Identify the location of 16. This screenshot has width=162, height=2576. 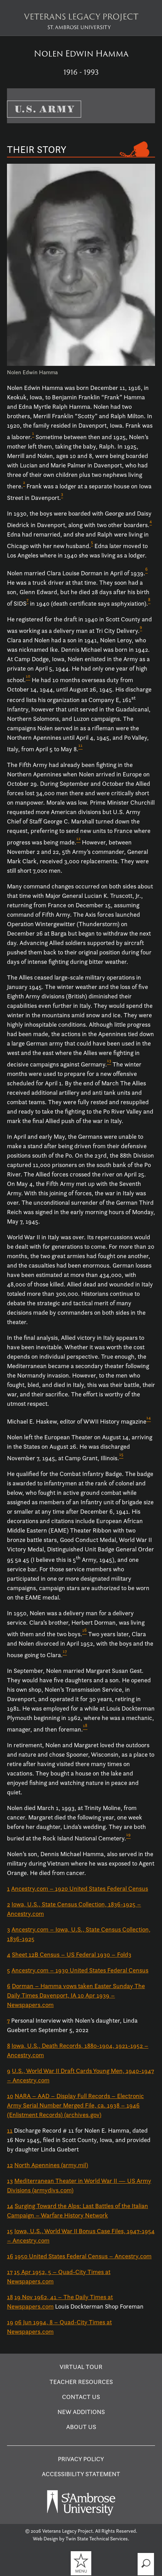
(10, 2256).